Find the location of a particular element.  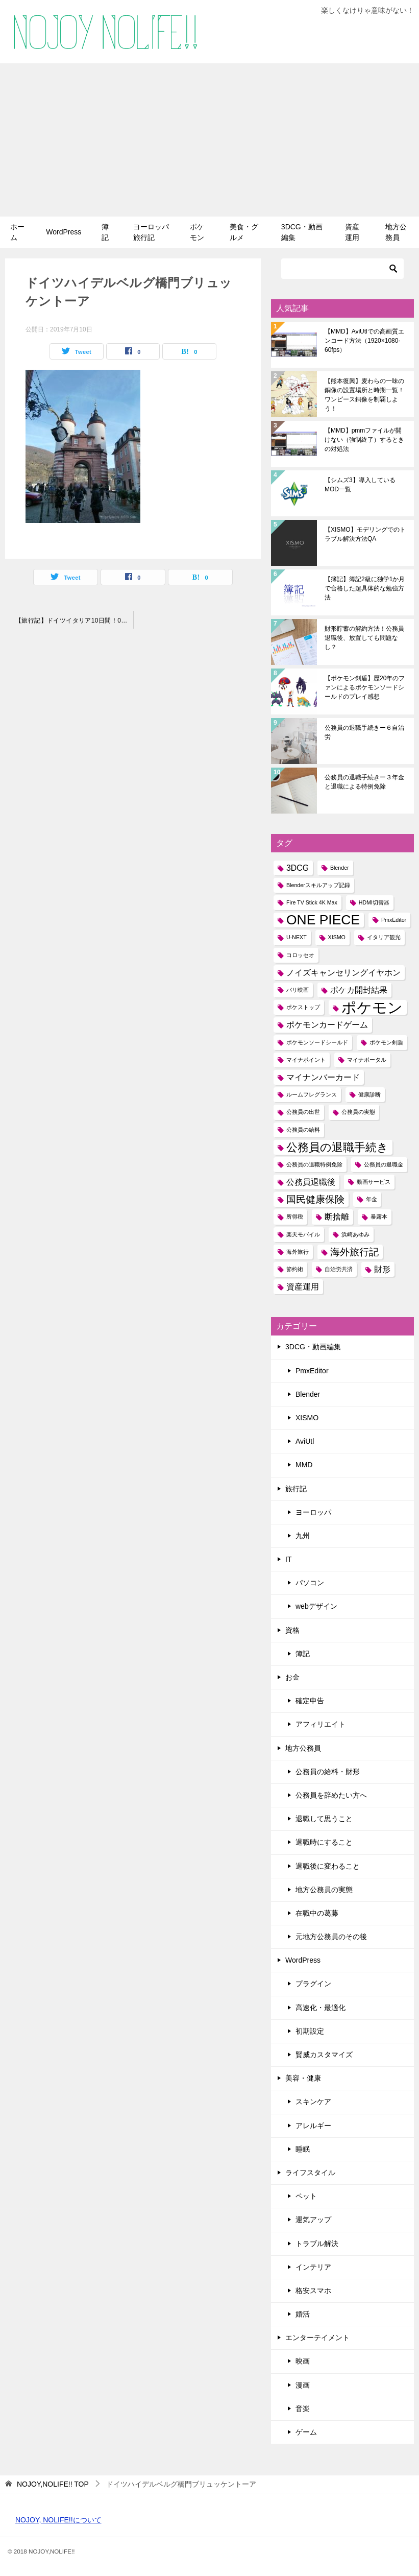

暴露本 [暴露本 (1個の項目)] is located at coordinates (379, 1216).